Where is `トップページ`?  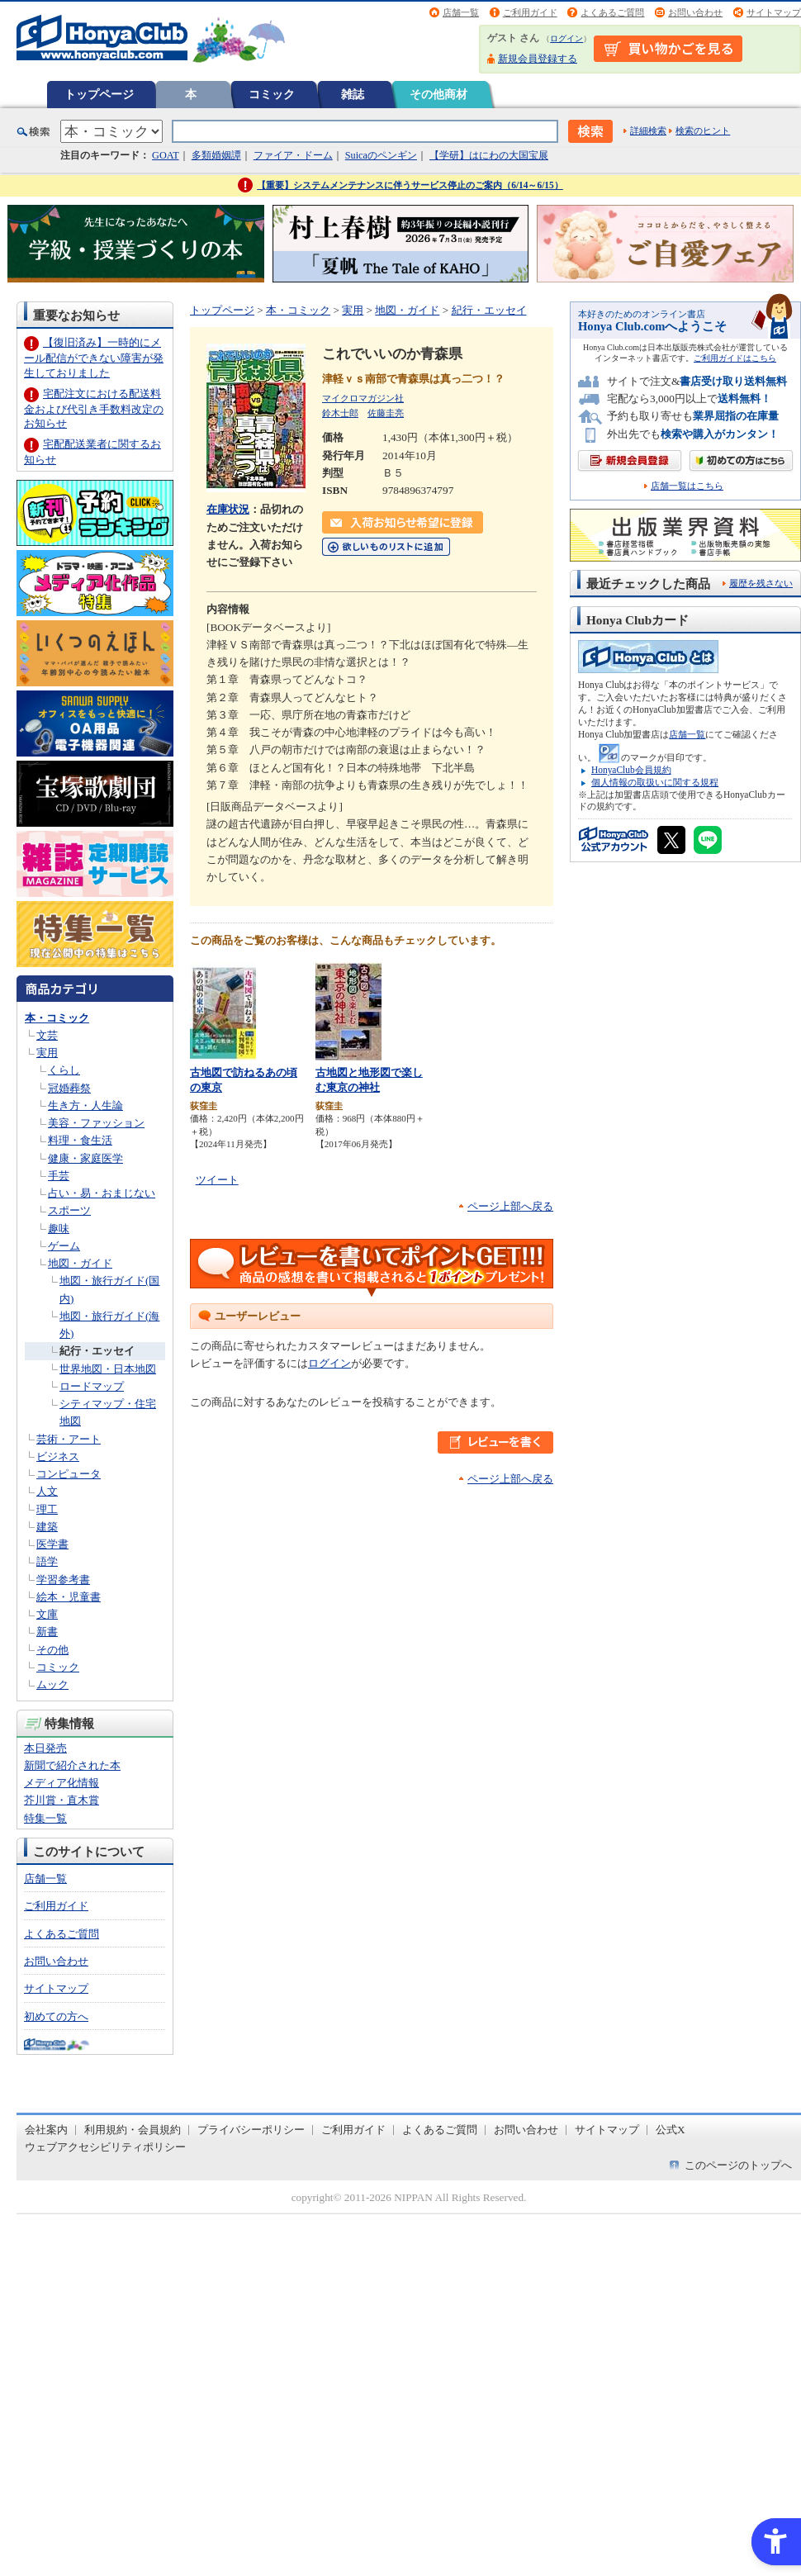 トップページ is located at coordinates (99, 94).